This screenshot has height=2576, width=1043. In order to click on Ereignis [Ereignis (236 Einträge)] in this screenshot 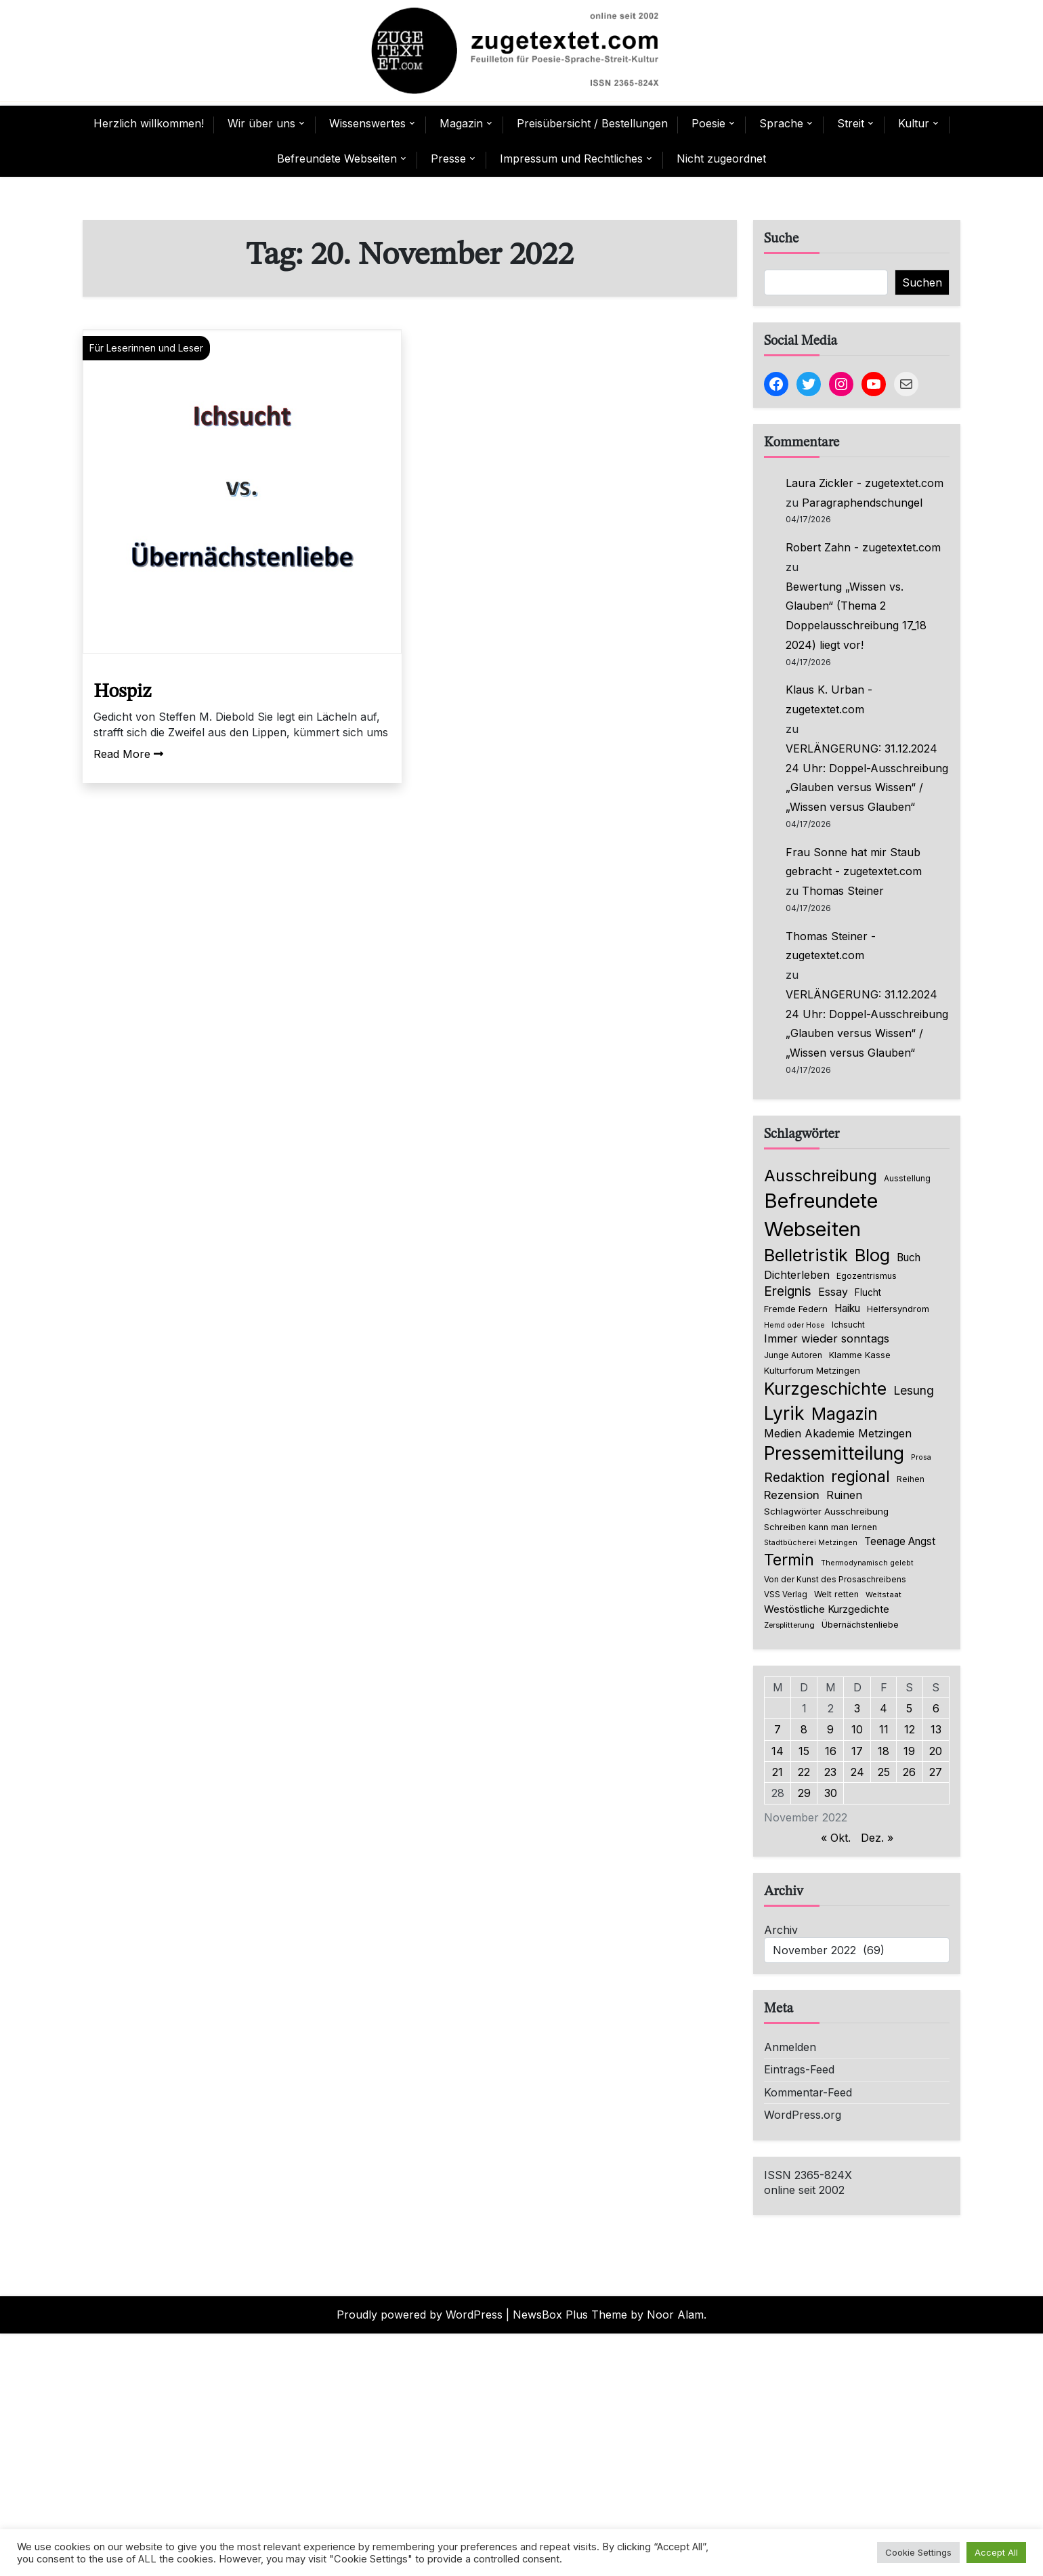, I will do `click(787, 1291)`.